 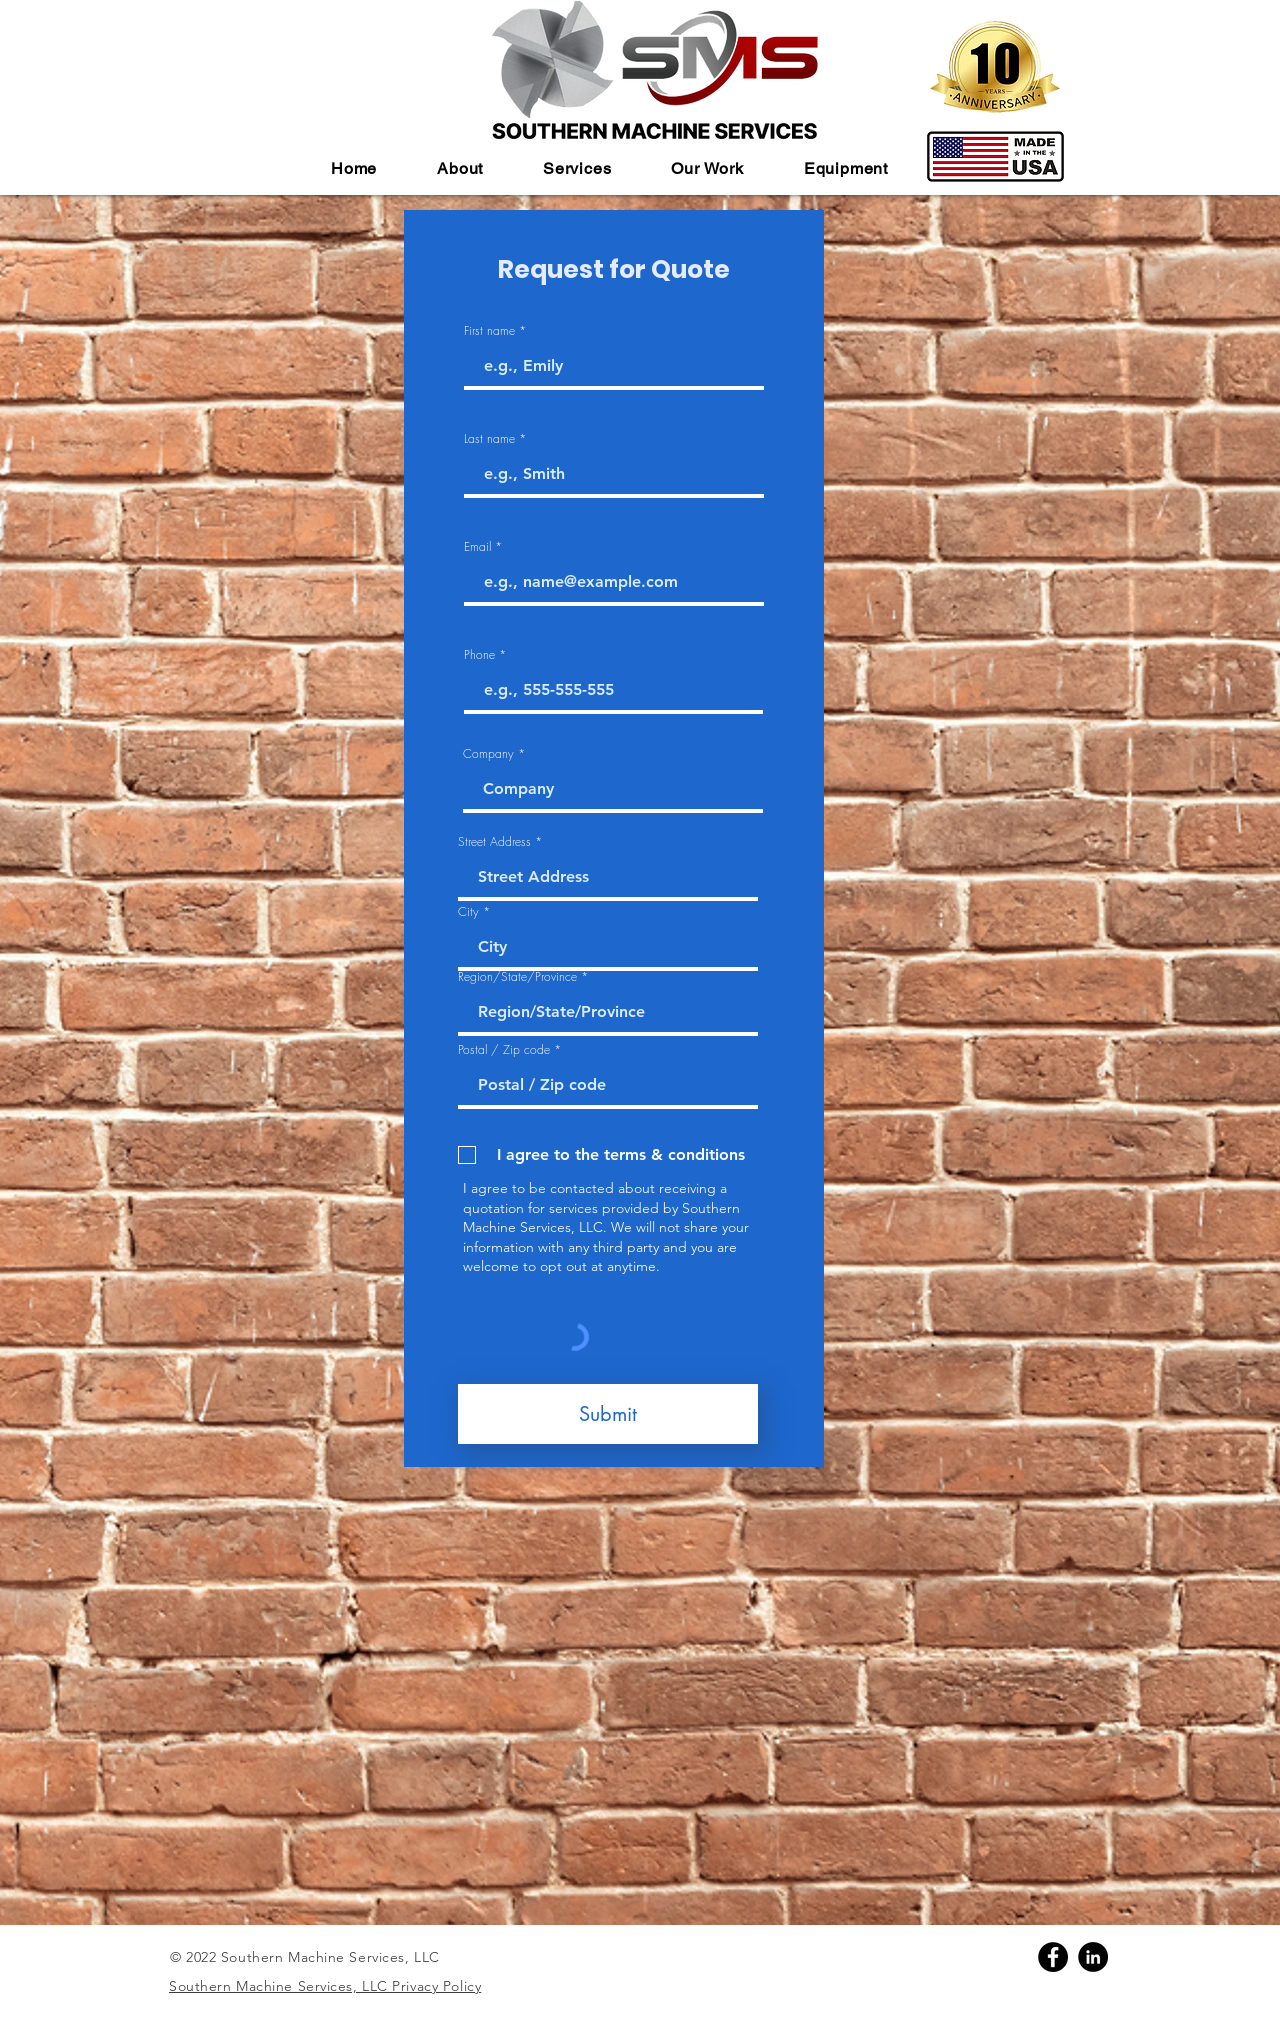 I want to click on Email, so click(x=477, y=547).